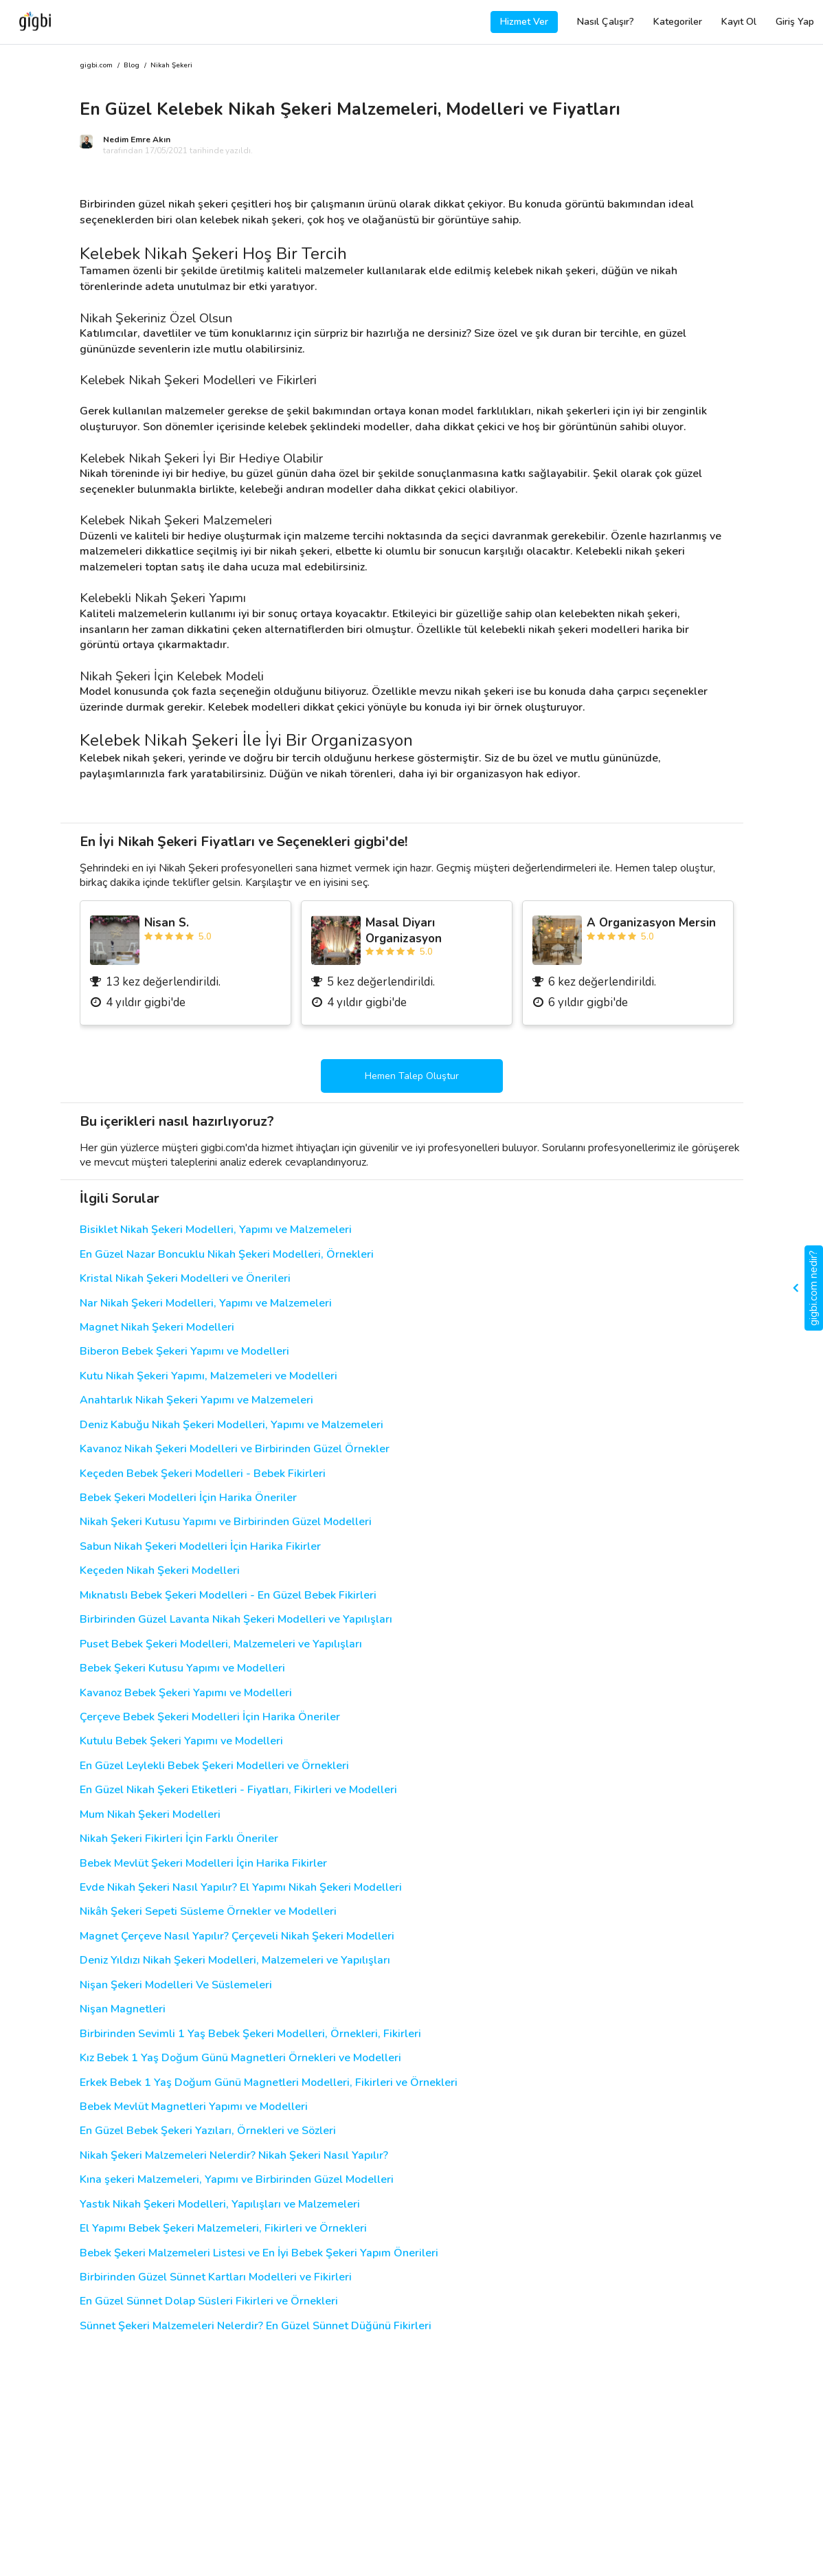  I want to click on Sünnet Şekeri Malzemeleri Nelerdir? En Güzel Sünnet Düğünü Fikirleri, so click(255, 2326).